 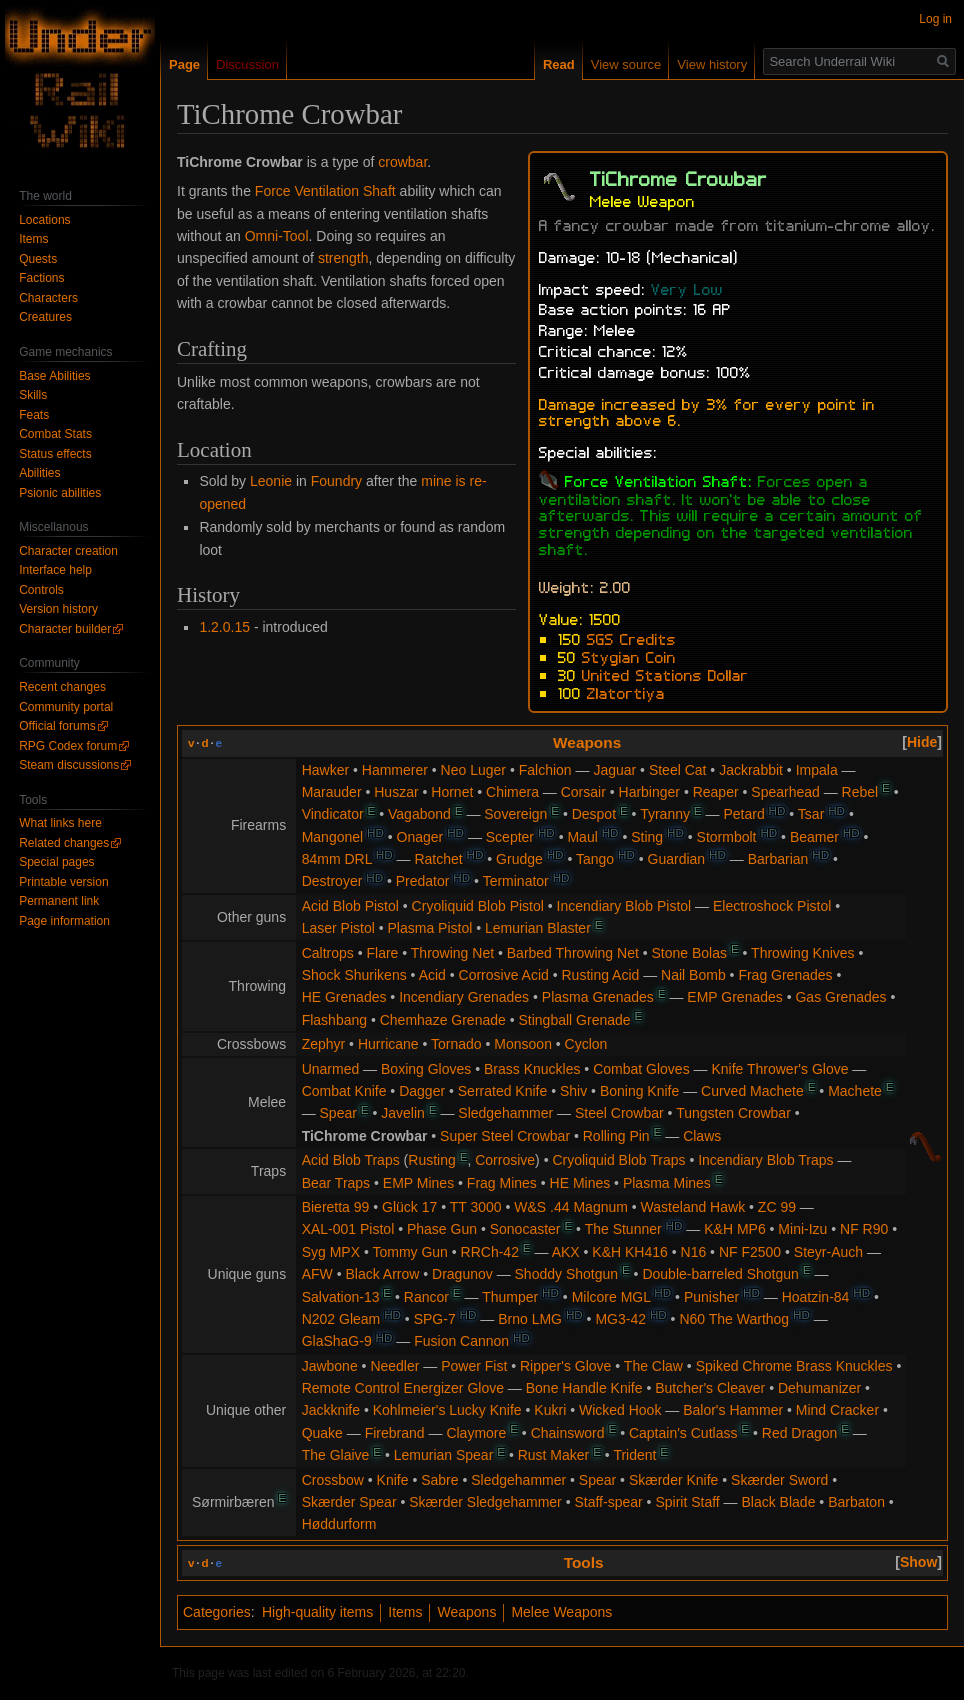 I want to click on Captain's Cutlass, so click(x=683, y=1433).